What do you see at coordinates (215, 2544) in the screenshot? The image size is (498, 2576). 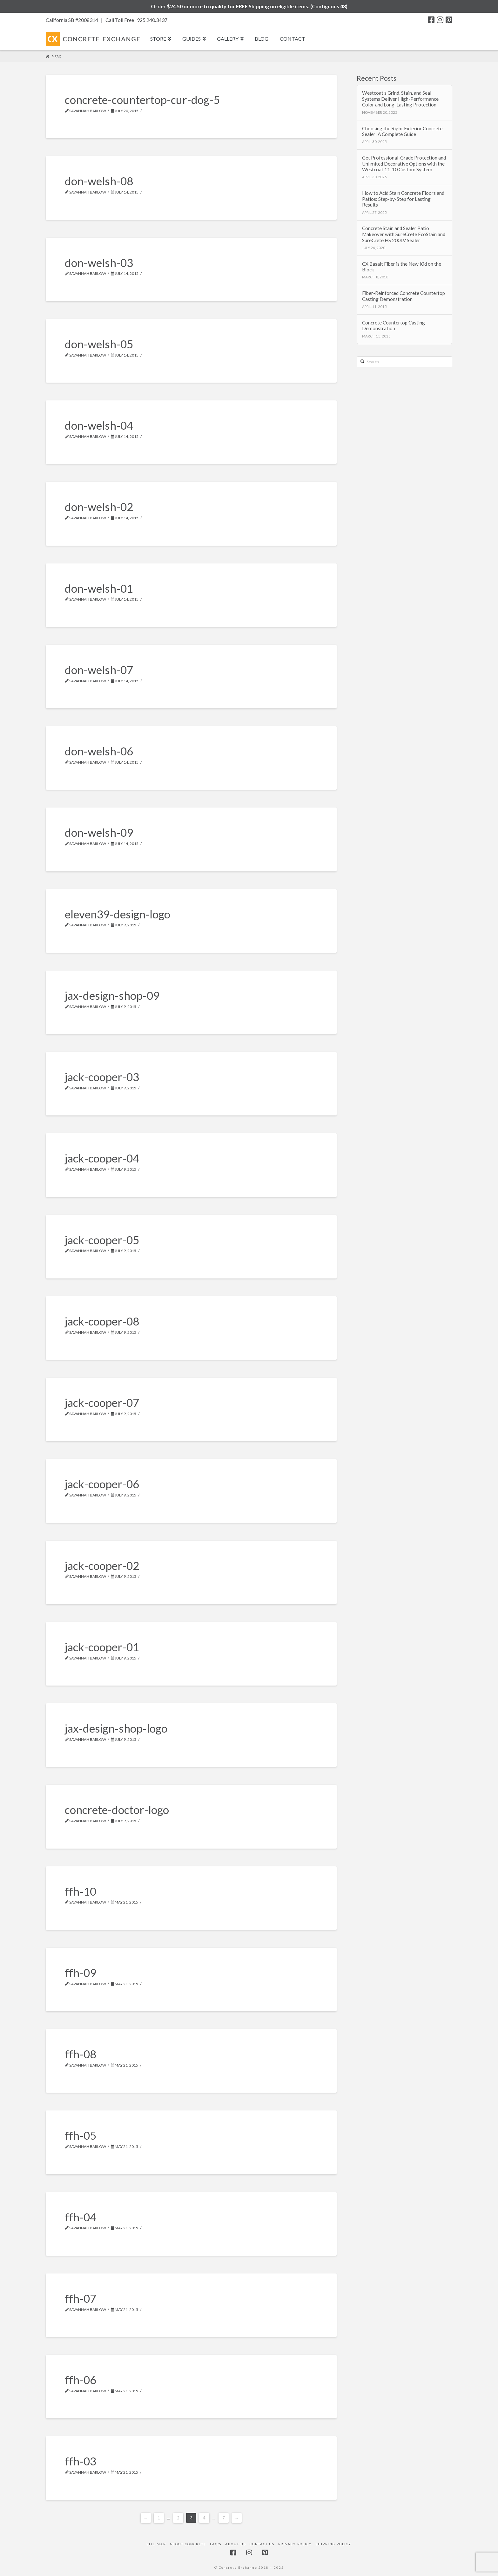 I see `FAQ’s` at bounding box center [215, 2544].